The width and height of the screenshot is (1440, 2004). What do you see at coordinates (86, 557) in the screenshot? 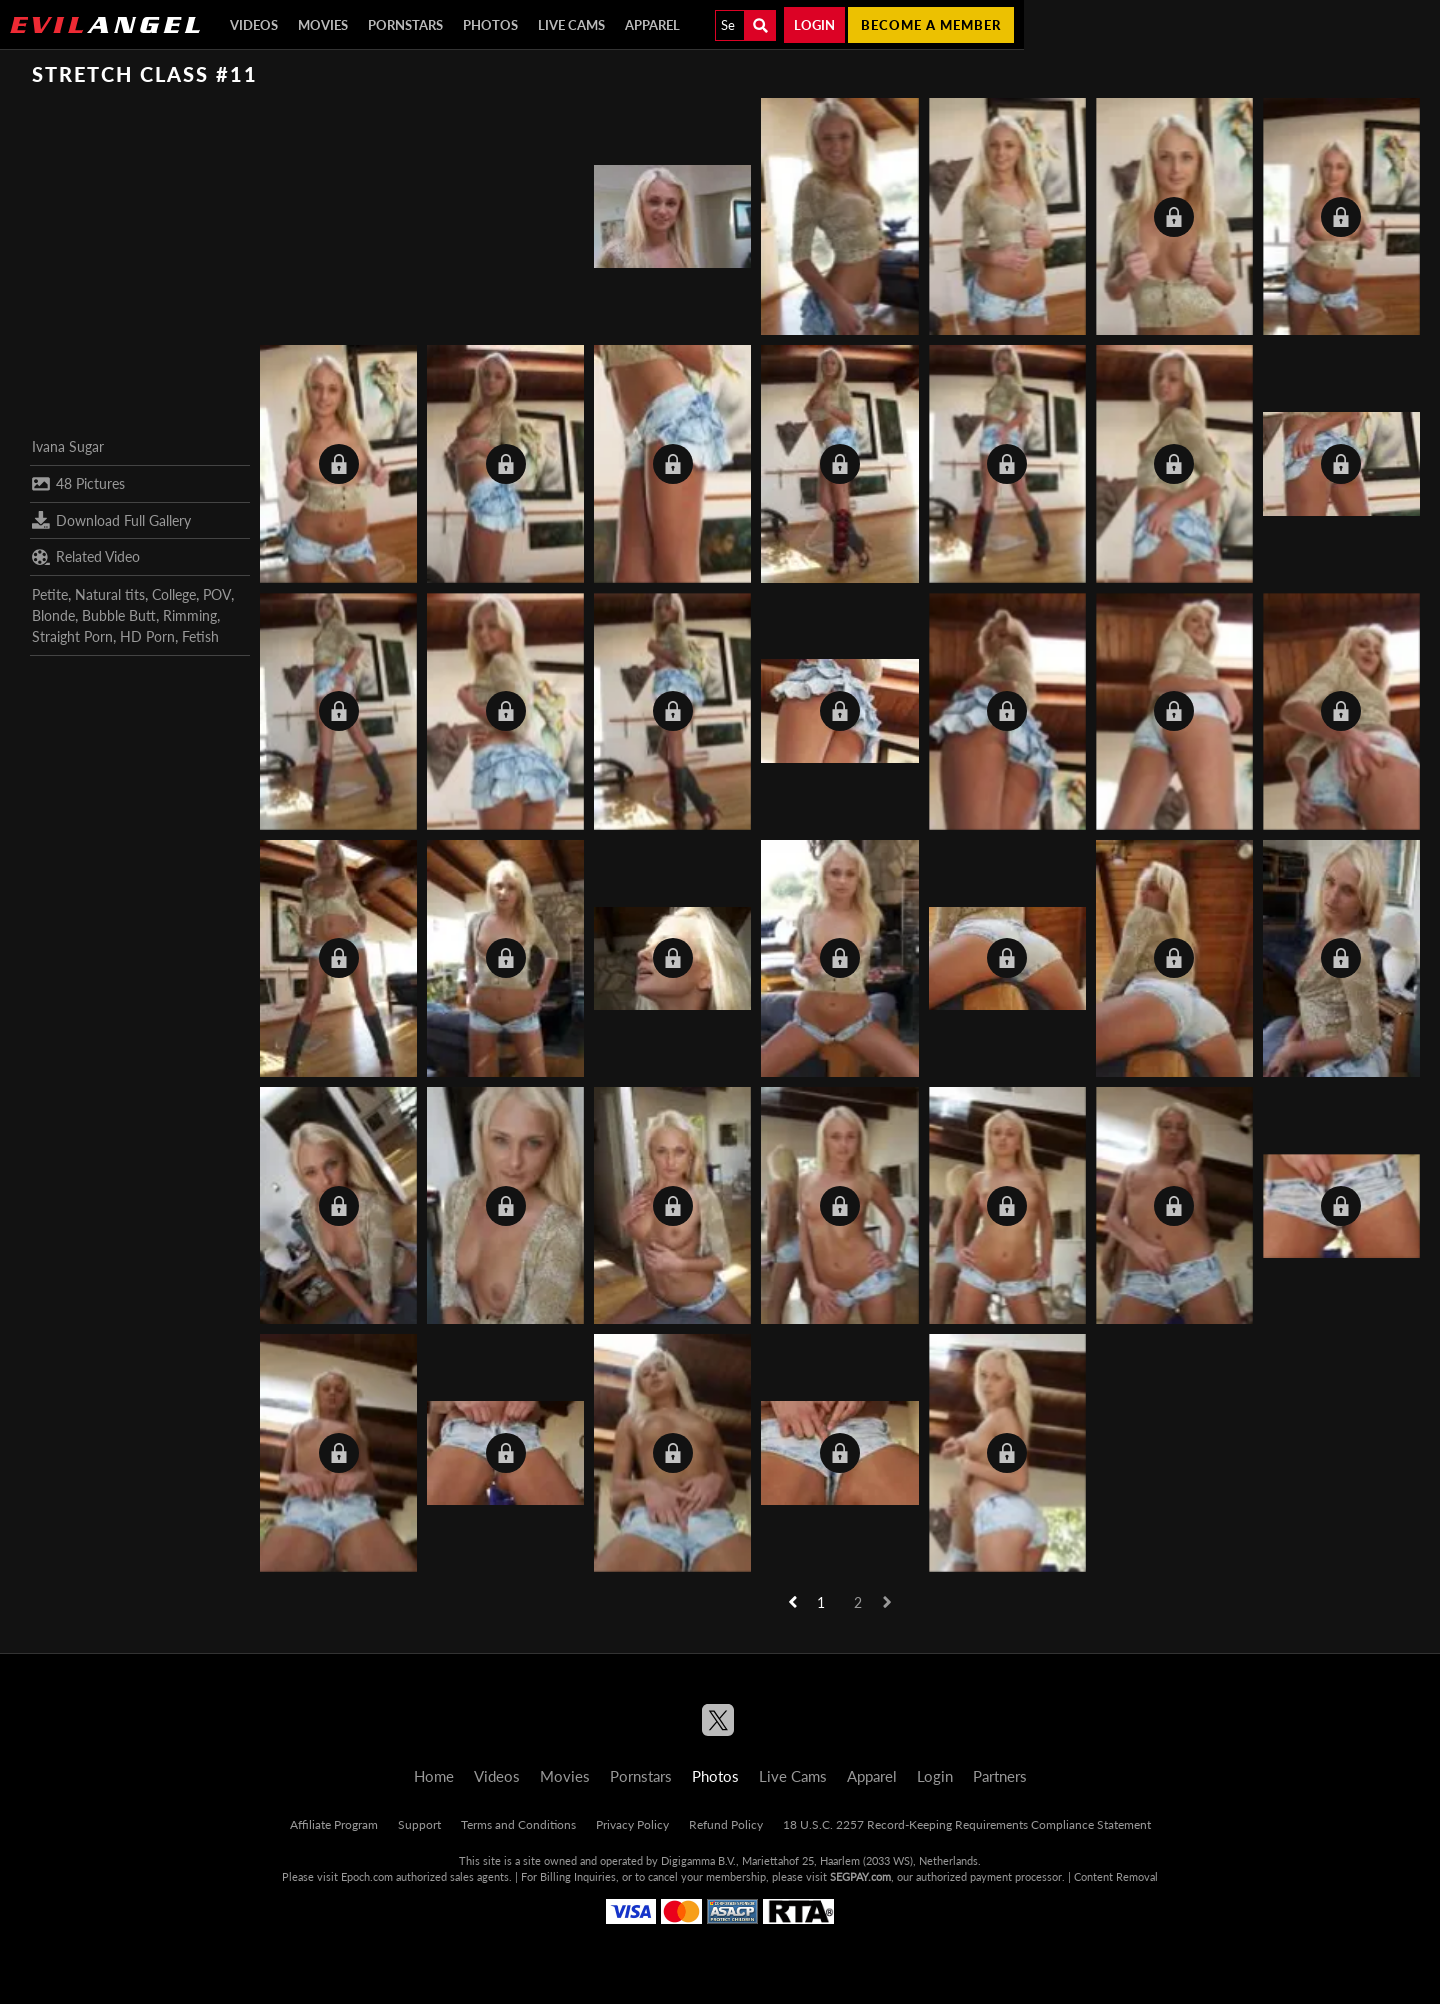
I see `Related Video` at bounding box center [86, 557].